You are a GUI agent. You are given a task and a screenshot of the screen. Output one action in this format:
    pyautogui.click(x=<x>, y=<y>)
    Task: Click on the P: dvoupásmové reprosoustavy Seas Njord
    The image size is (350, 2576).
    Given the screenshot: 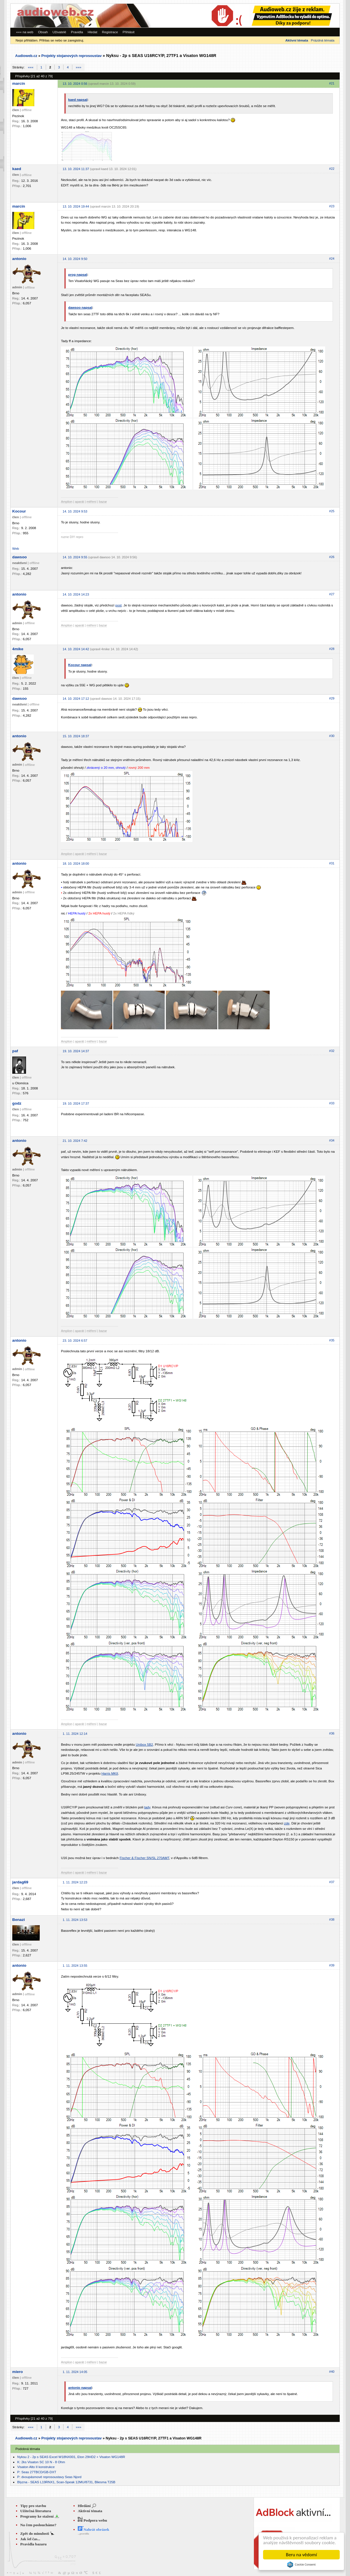 What is the action you would take?
    pyautogui.click(x=49, y=2477)
    